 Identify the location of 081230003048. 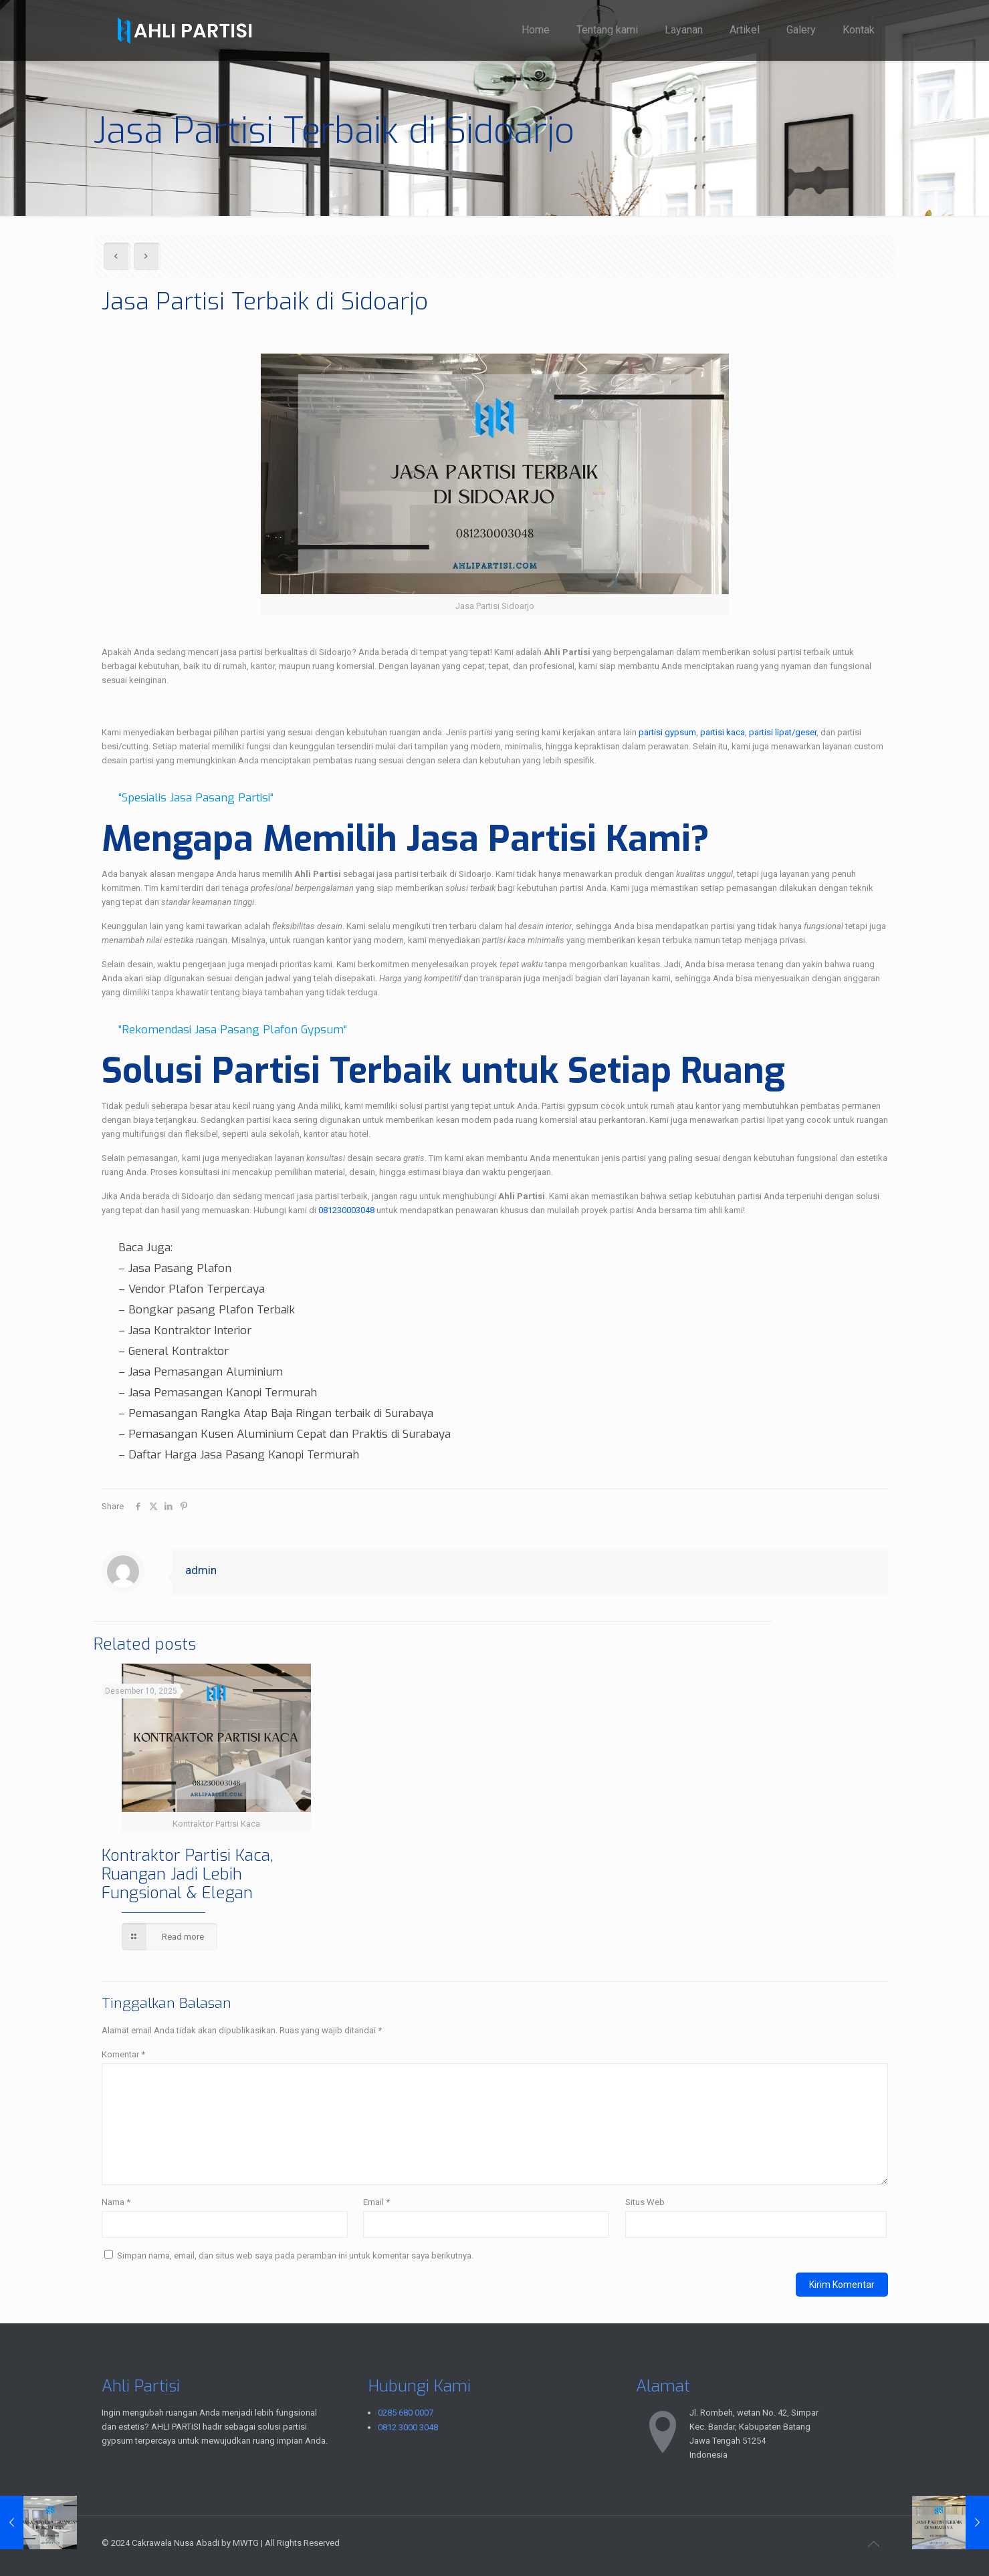
(346, 1210).